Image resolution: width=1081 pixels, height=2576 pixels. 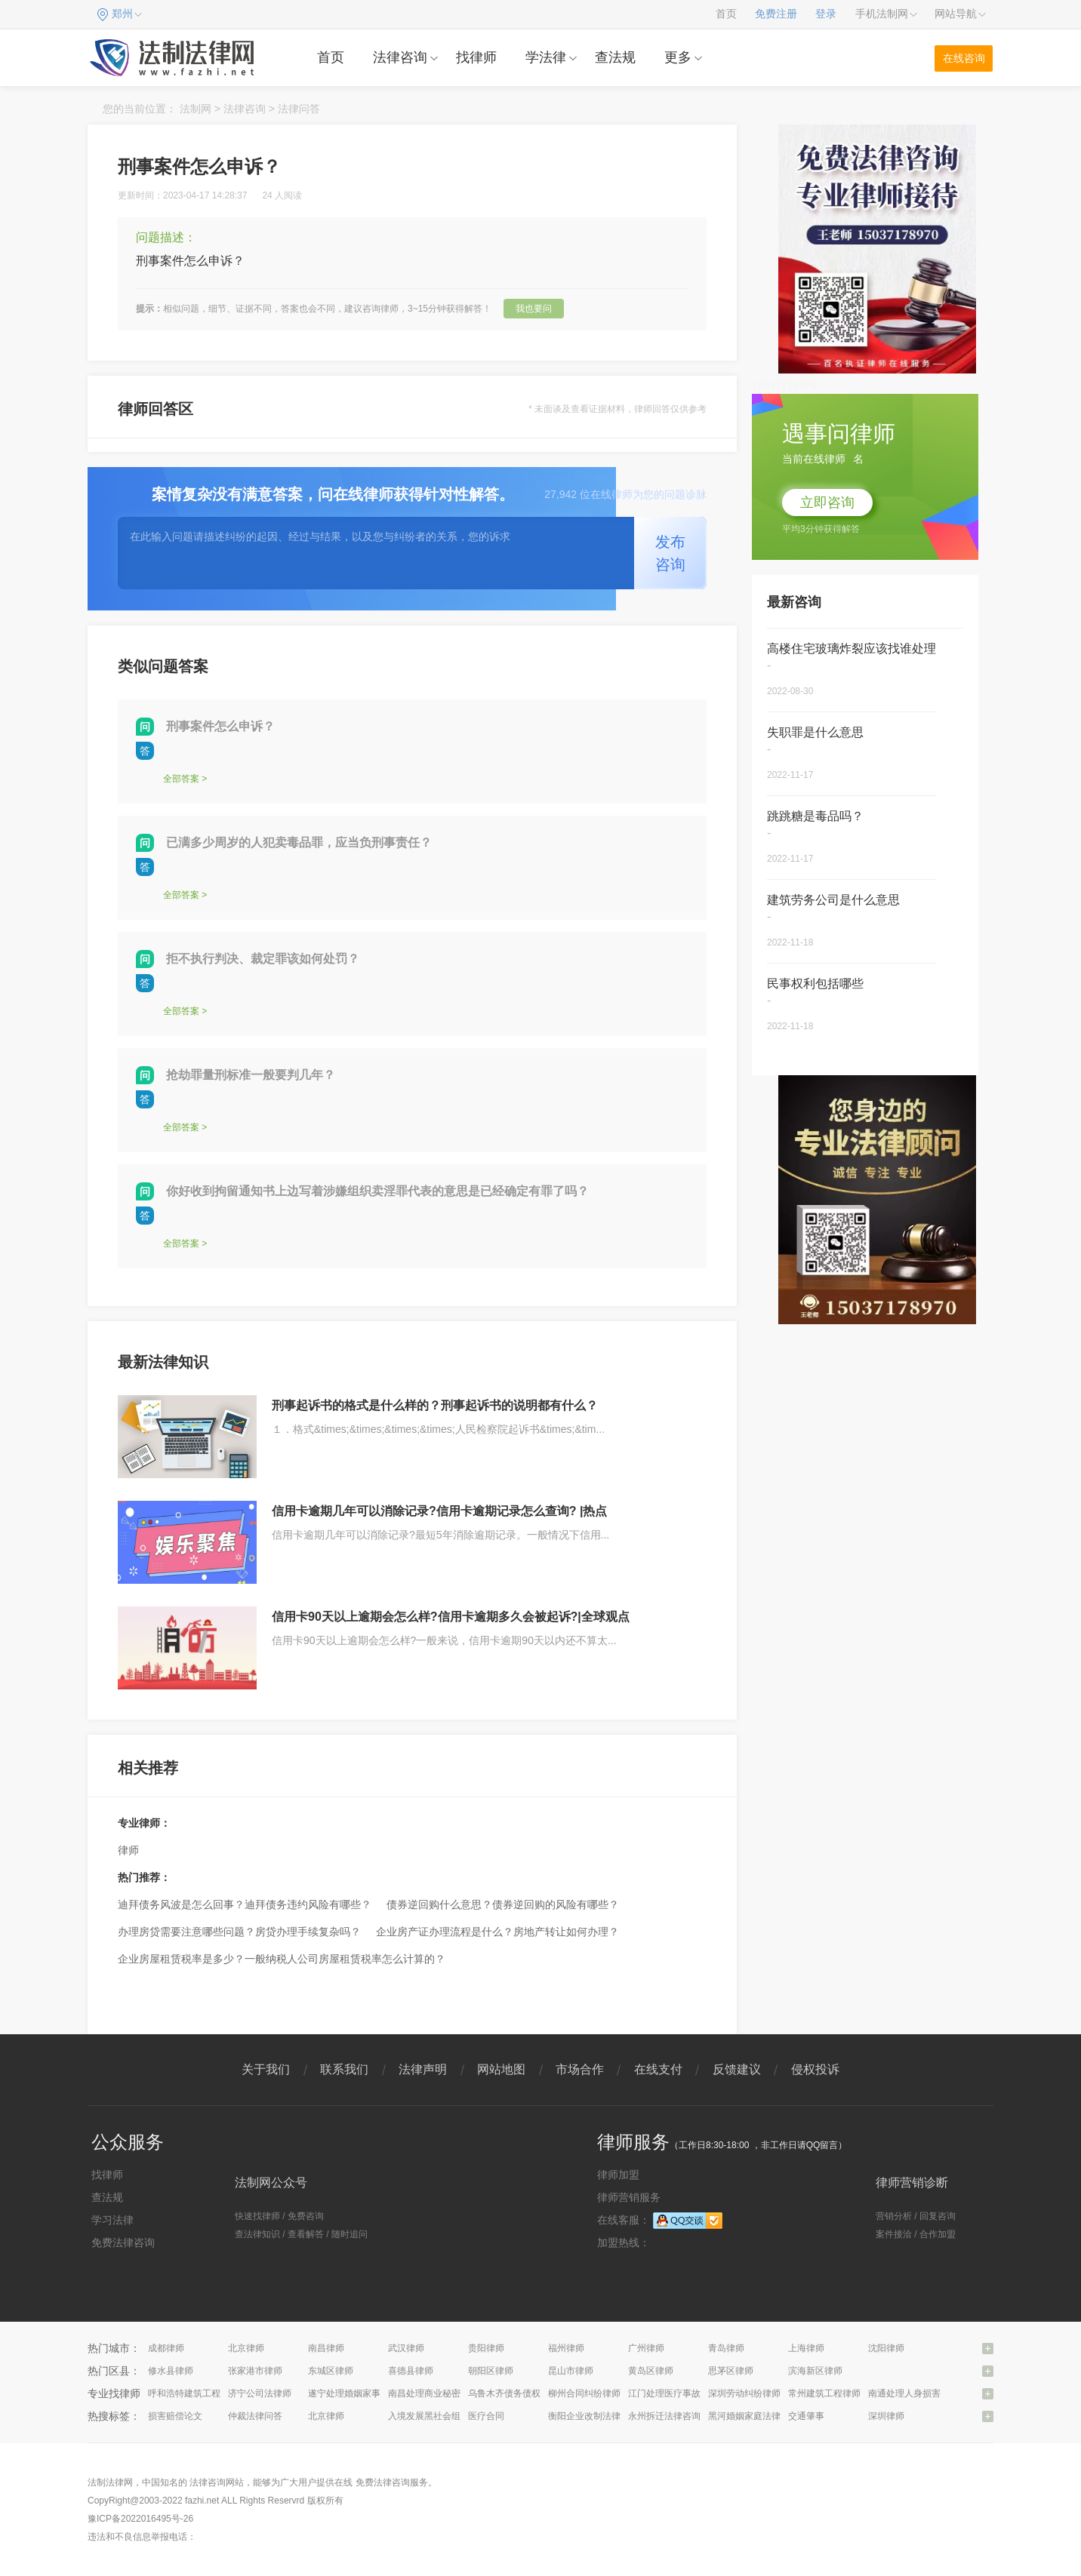 I want to click on 思茅区律师, so click(x=730, y=2370).